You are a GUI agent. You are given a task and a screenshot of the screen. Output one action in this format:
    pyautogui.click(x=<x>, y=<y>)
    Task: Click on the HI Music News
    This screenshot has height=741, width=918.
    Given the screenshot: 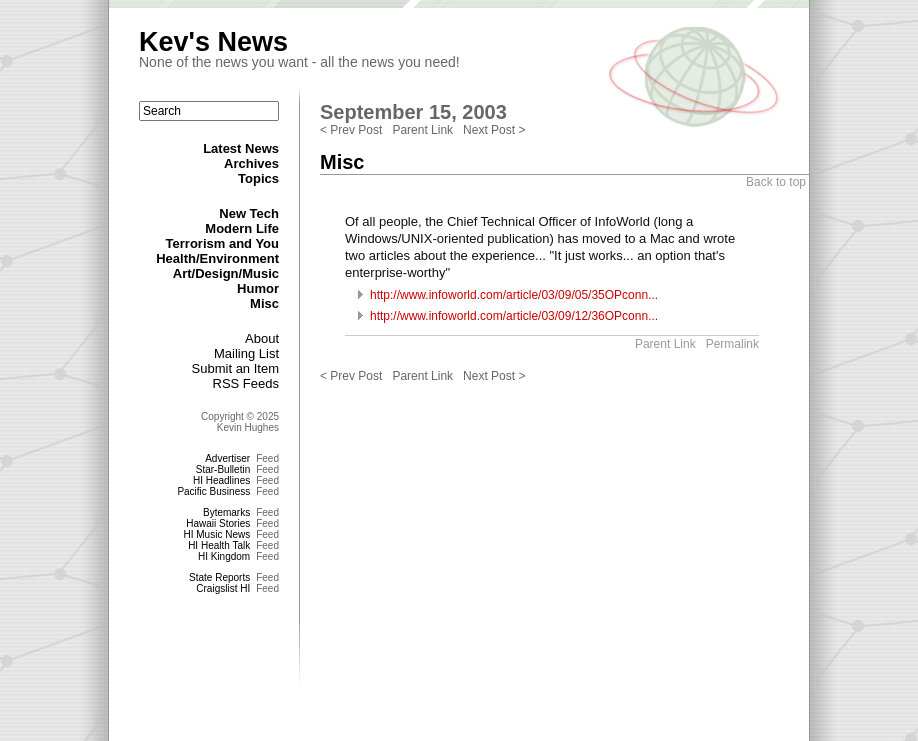 What is the action you would take?
    pyautogui.click(x=217, y=534)
    